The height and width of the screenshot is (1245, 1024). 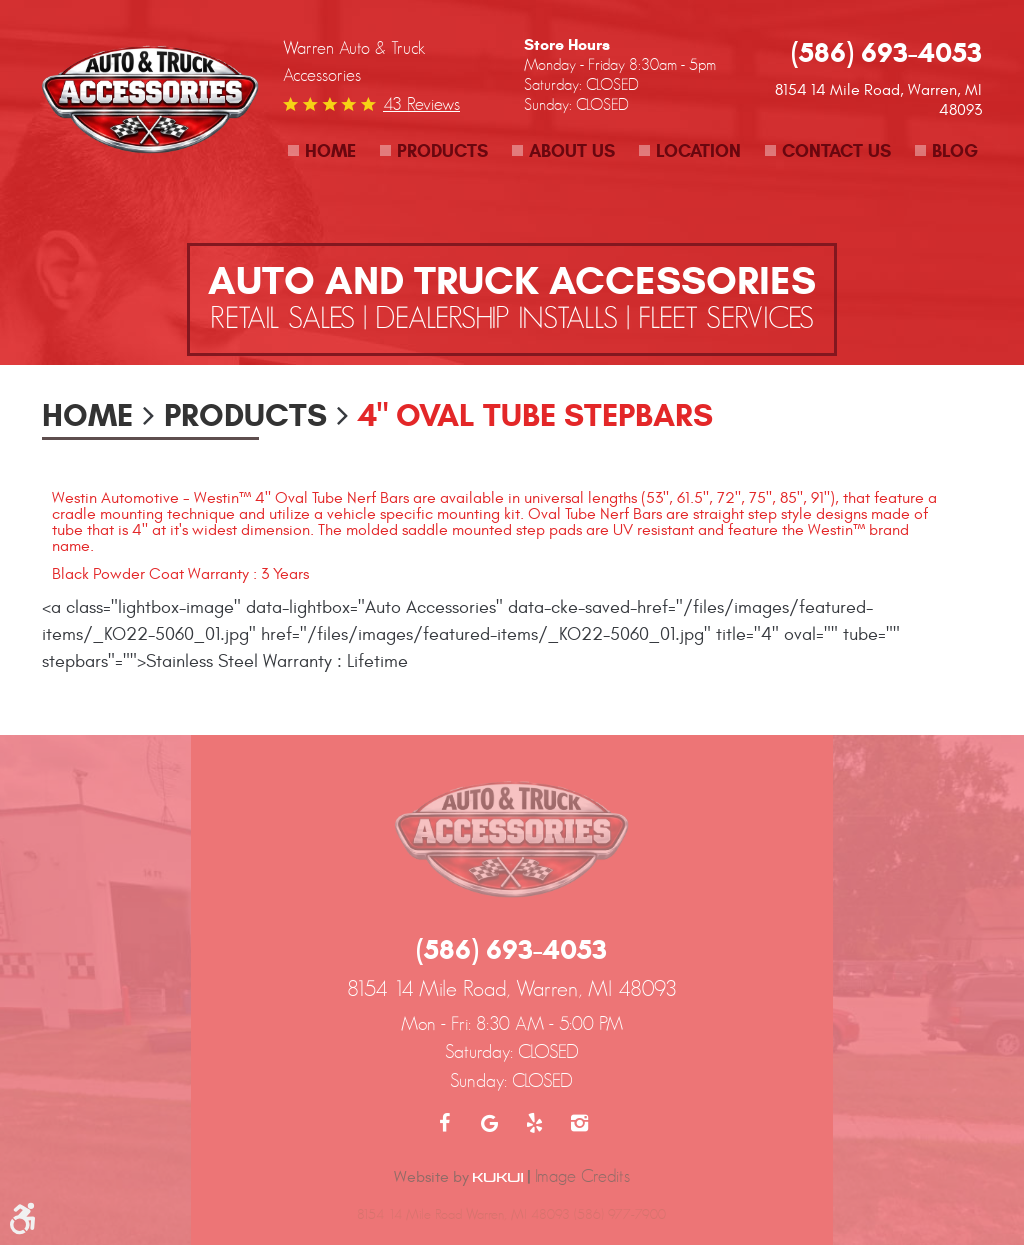 What do you see at coordinates (322, 151) in the screenshot?
I see `[menuitem]` at bounding box center [322, 151].